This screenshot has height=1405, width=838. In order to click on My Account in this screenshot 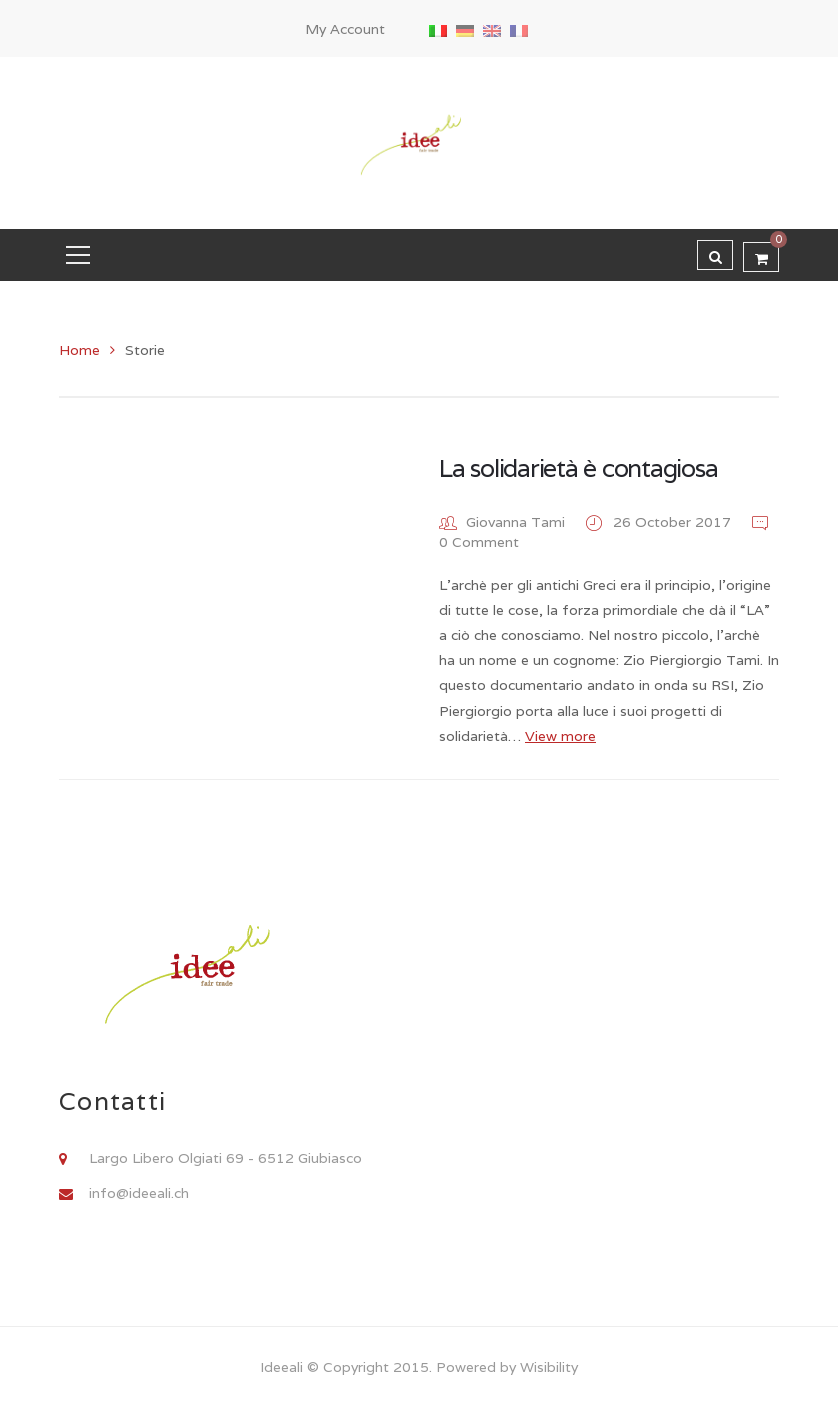, I will do `click(345, 29)`.